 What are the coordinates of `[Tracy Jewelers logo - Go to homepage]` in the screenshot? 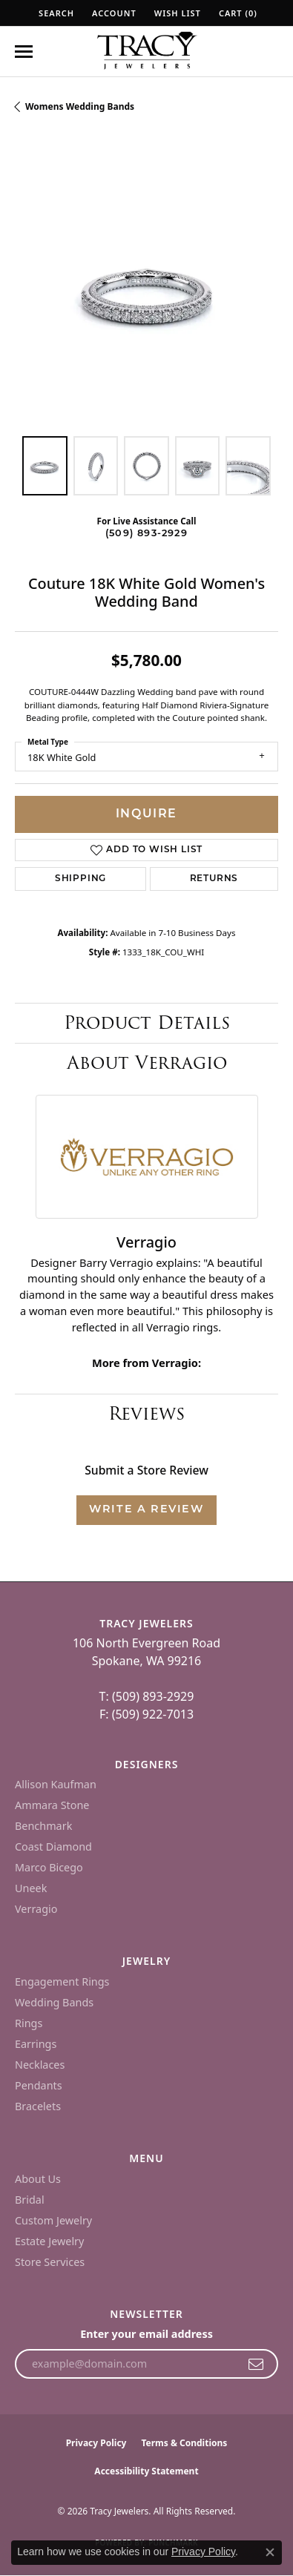 It's located at (147, 52).